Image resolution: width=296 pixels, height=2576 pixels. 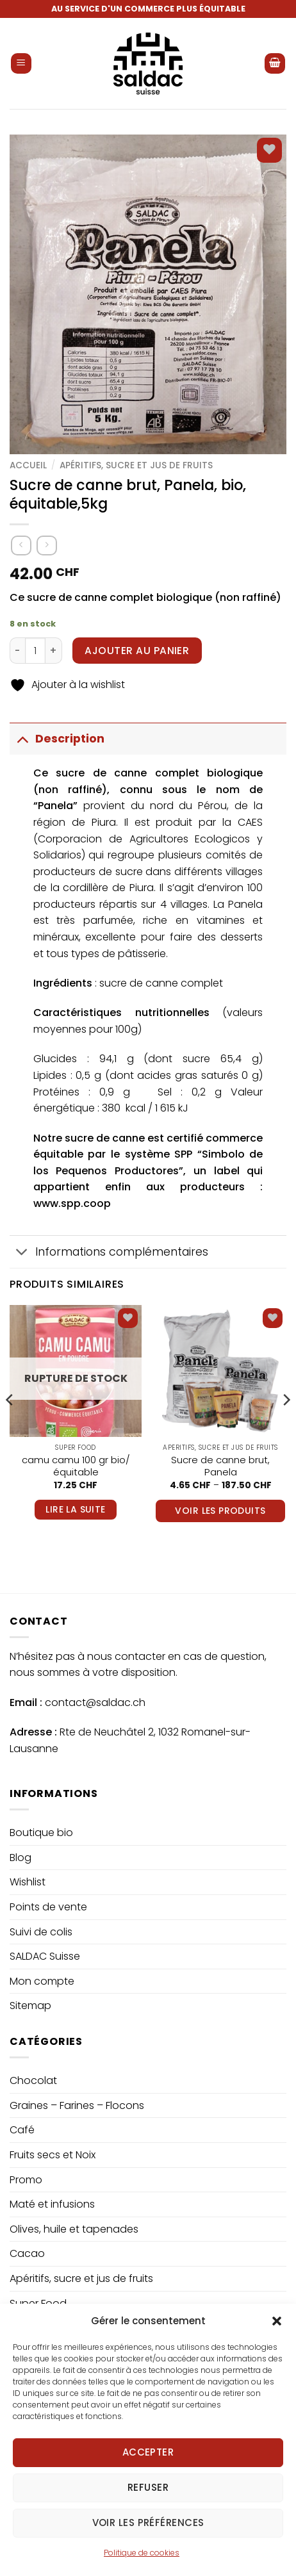 I want to click on Super Food, so click(x=38, y=2303).